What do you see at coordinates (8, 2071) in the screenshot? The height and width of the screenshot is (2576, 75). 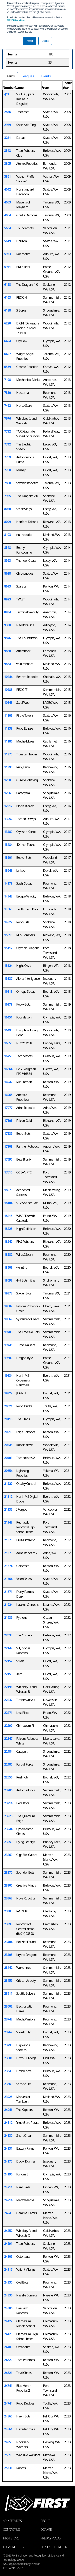 I see `23849` at bounding box center [8, 2071].